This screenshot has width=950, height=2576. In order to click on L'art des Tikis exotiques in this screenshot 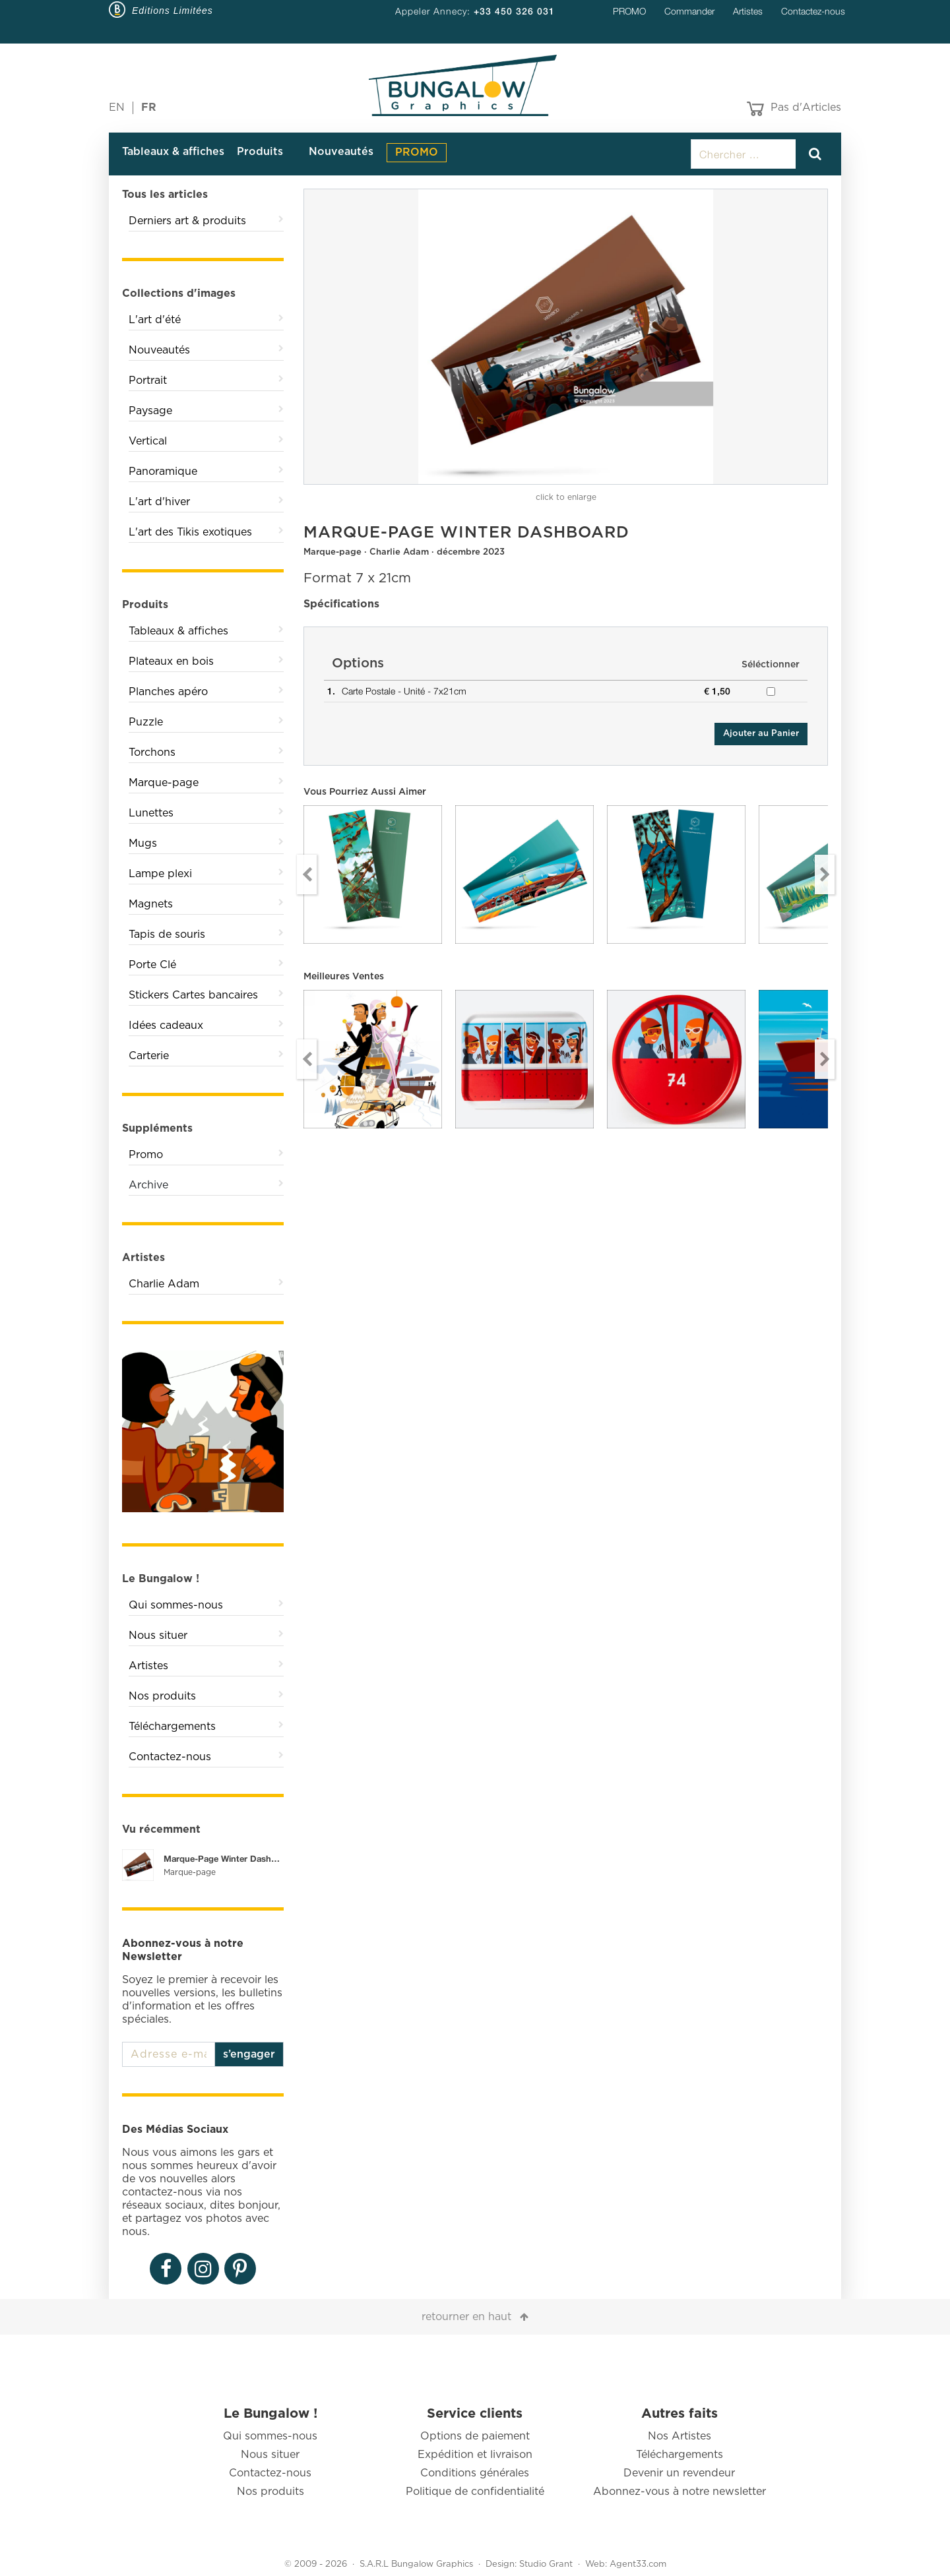, I will do `click(190, 532)`.